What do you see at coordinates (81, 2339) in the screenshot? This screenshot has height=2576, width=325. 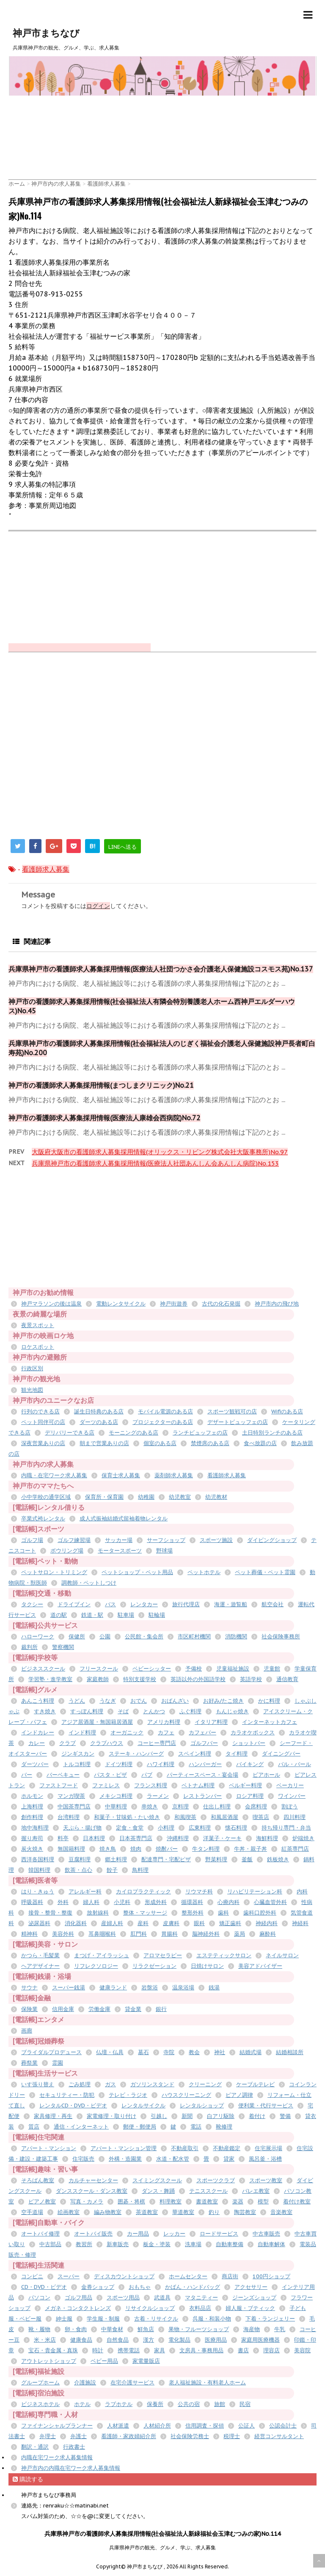 I see `健康食品` at bounding box center [81, 2339].